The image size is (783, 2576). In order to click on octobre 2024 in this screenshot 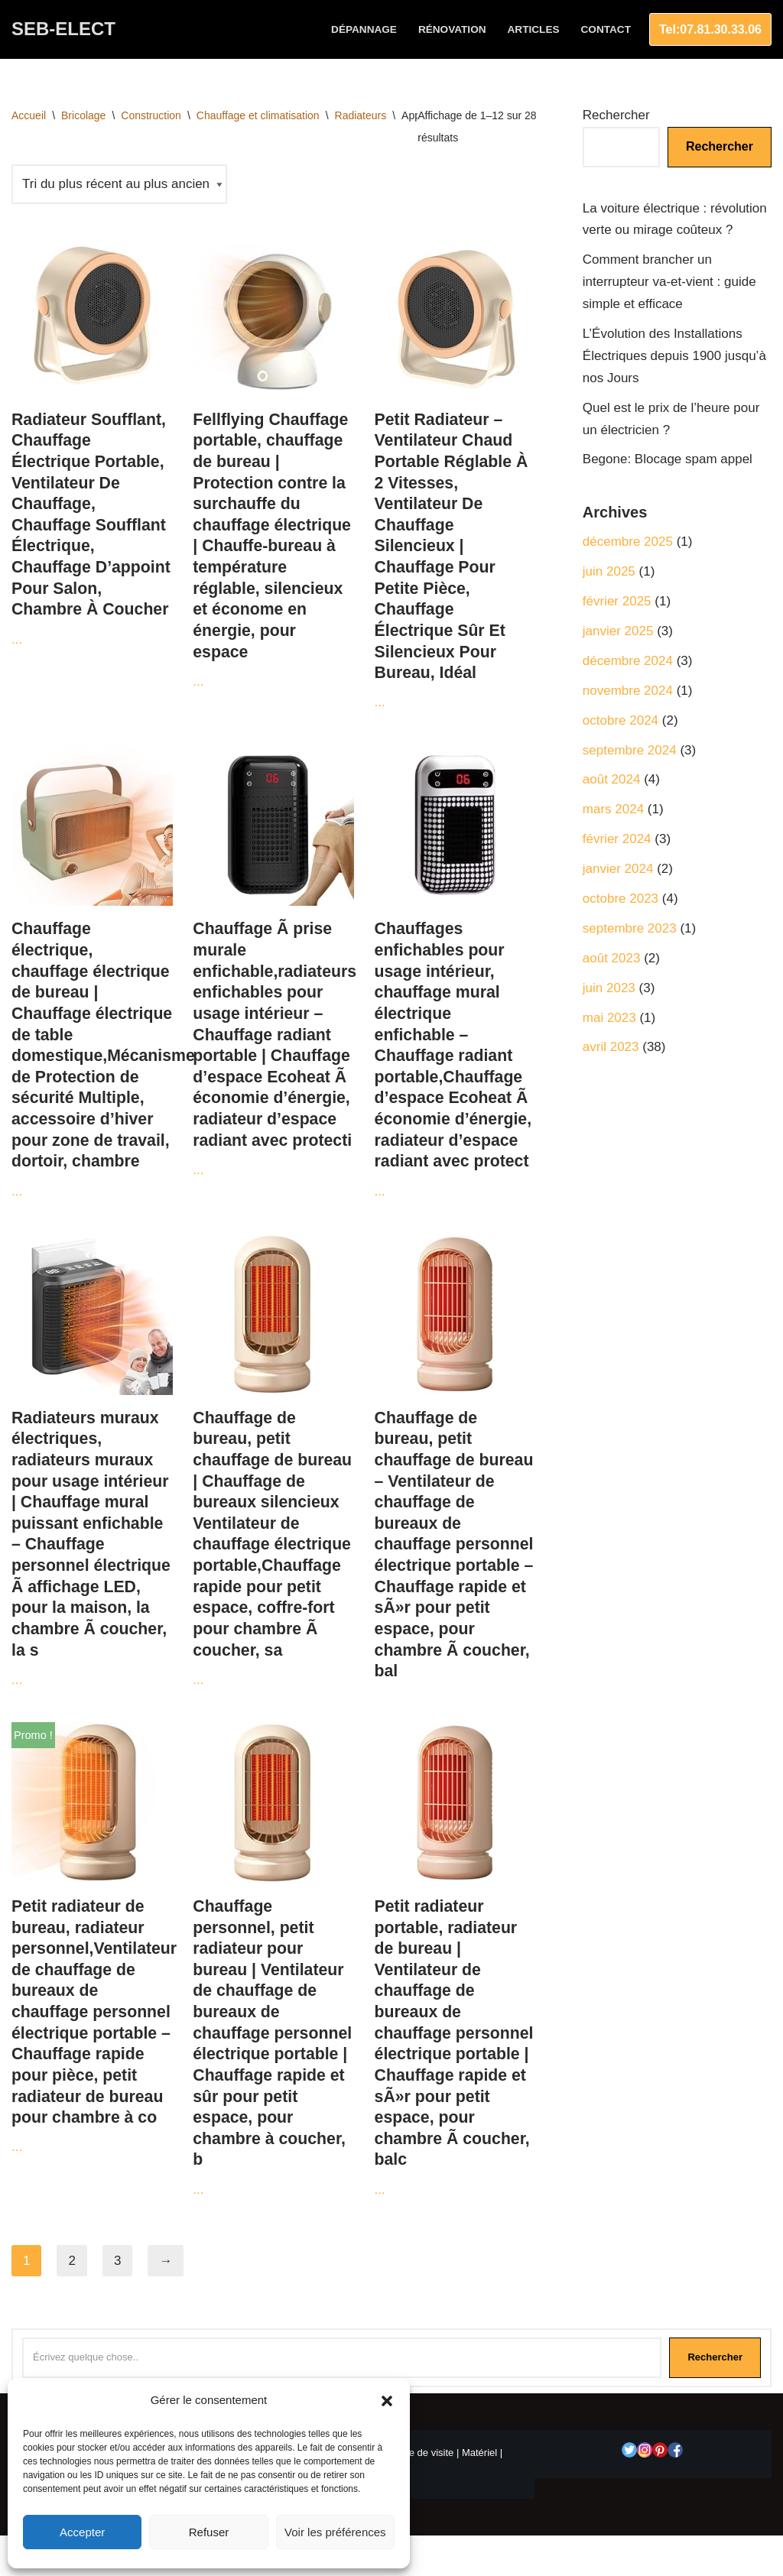, I will do `click(620, 720)`.